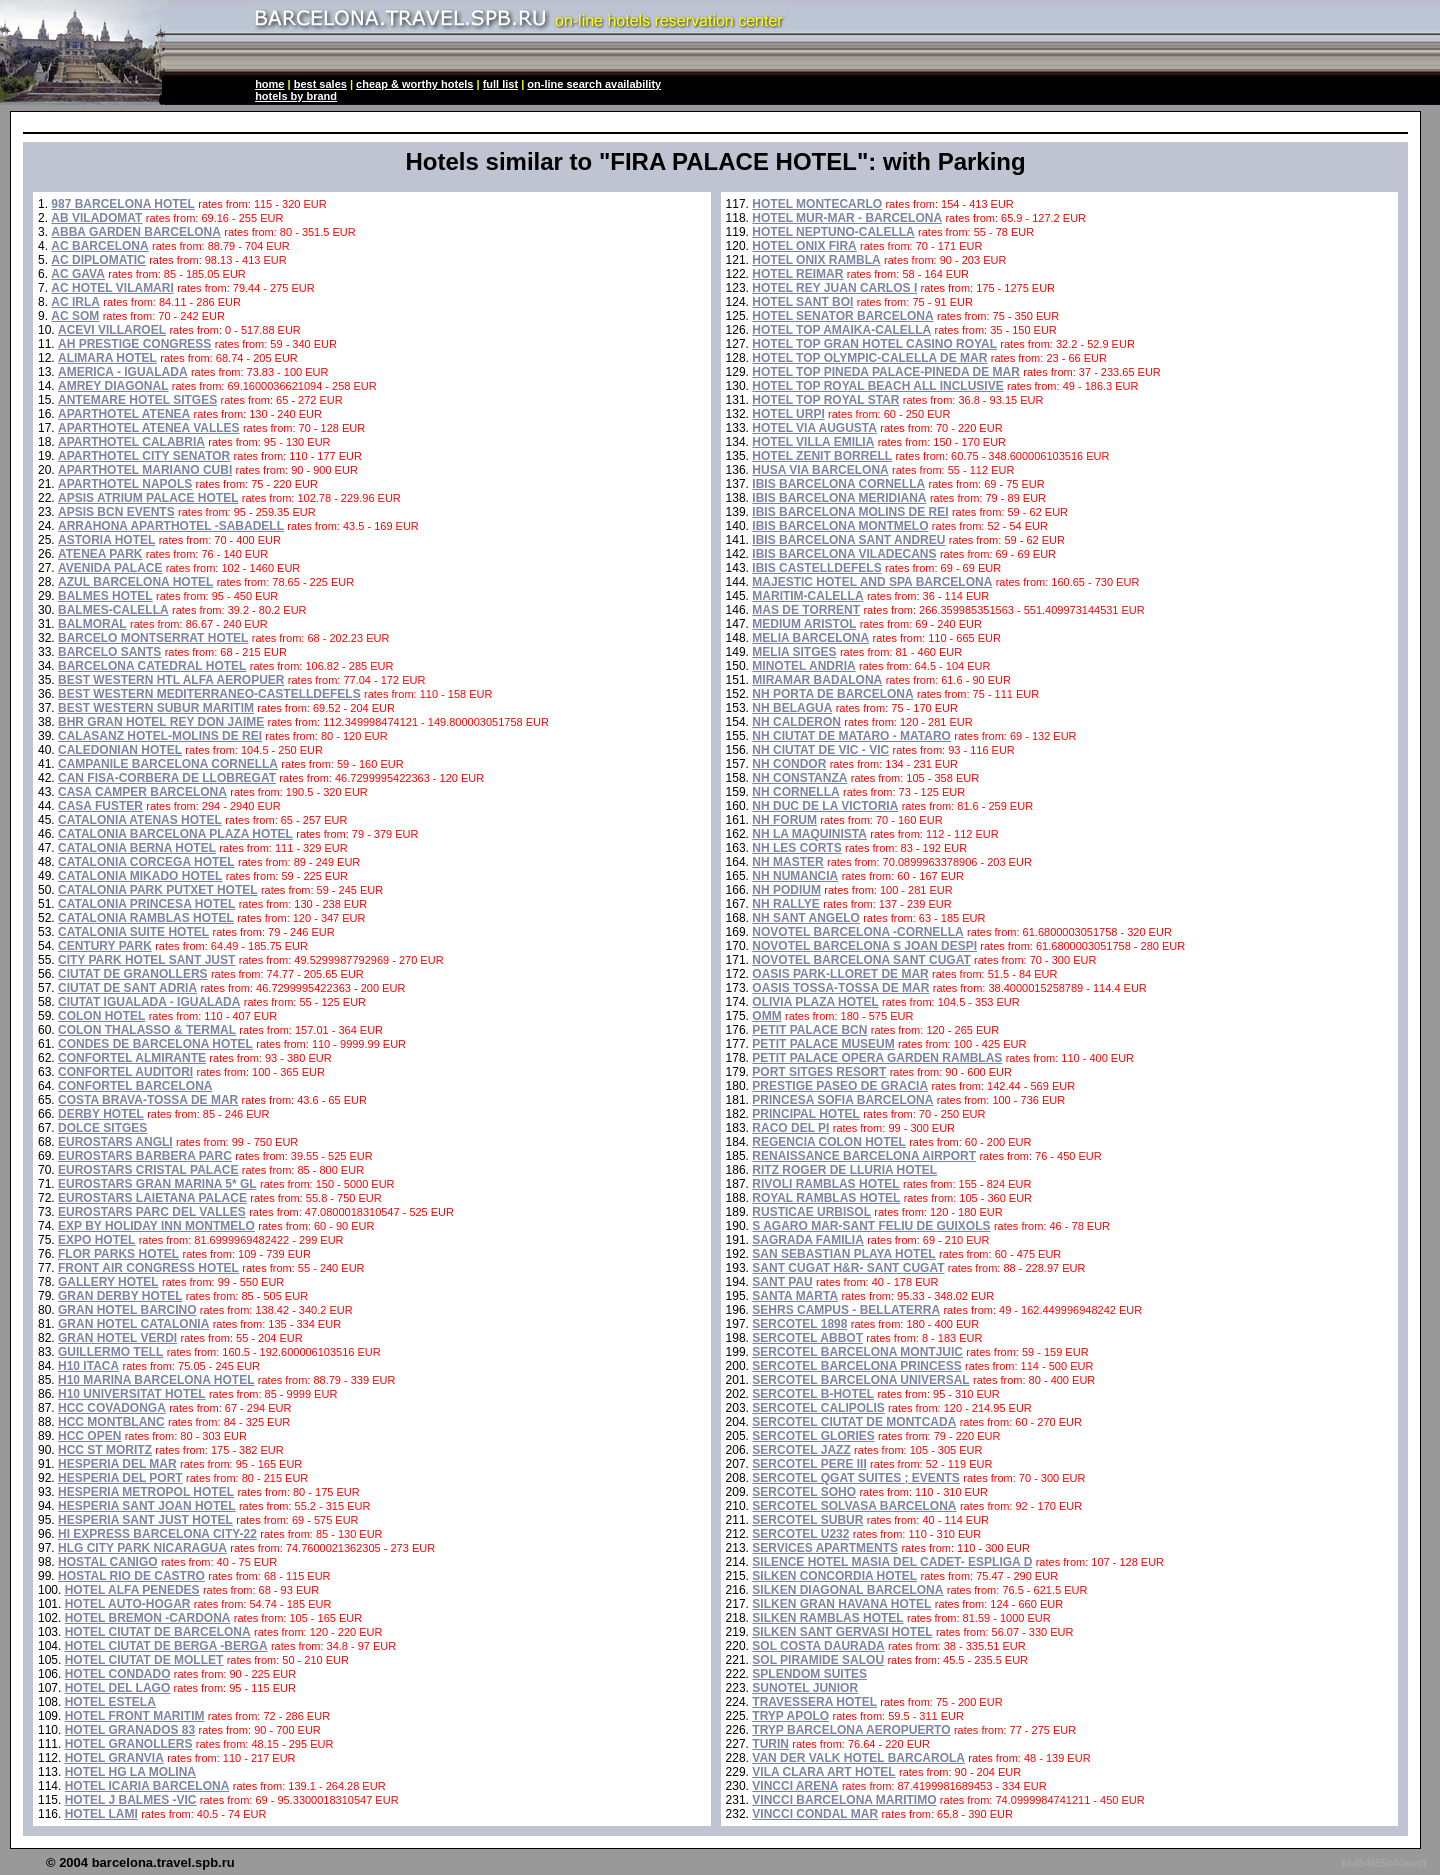 This screenshot has width=1440, height=1875. What do you see at coordinates (809, 1030) in the screenshot?
I see `PETIT PALACE BCN` at bounding box center [809, 1030].